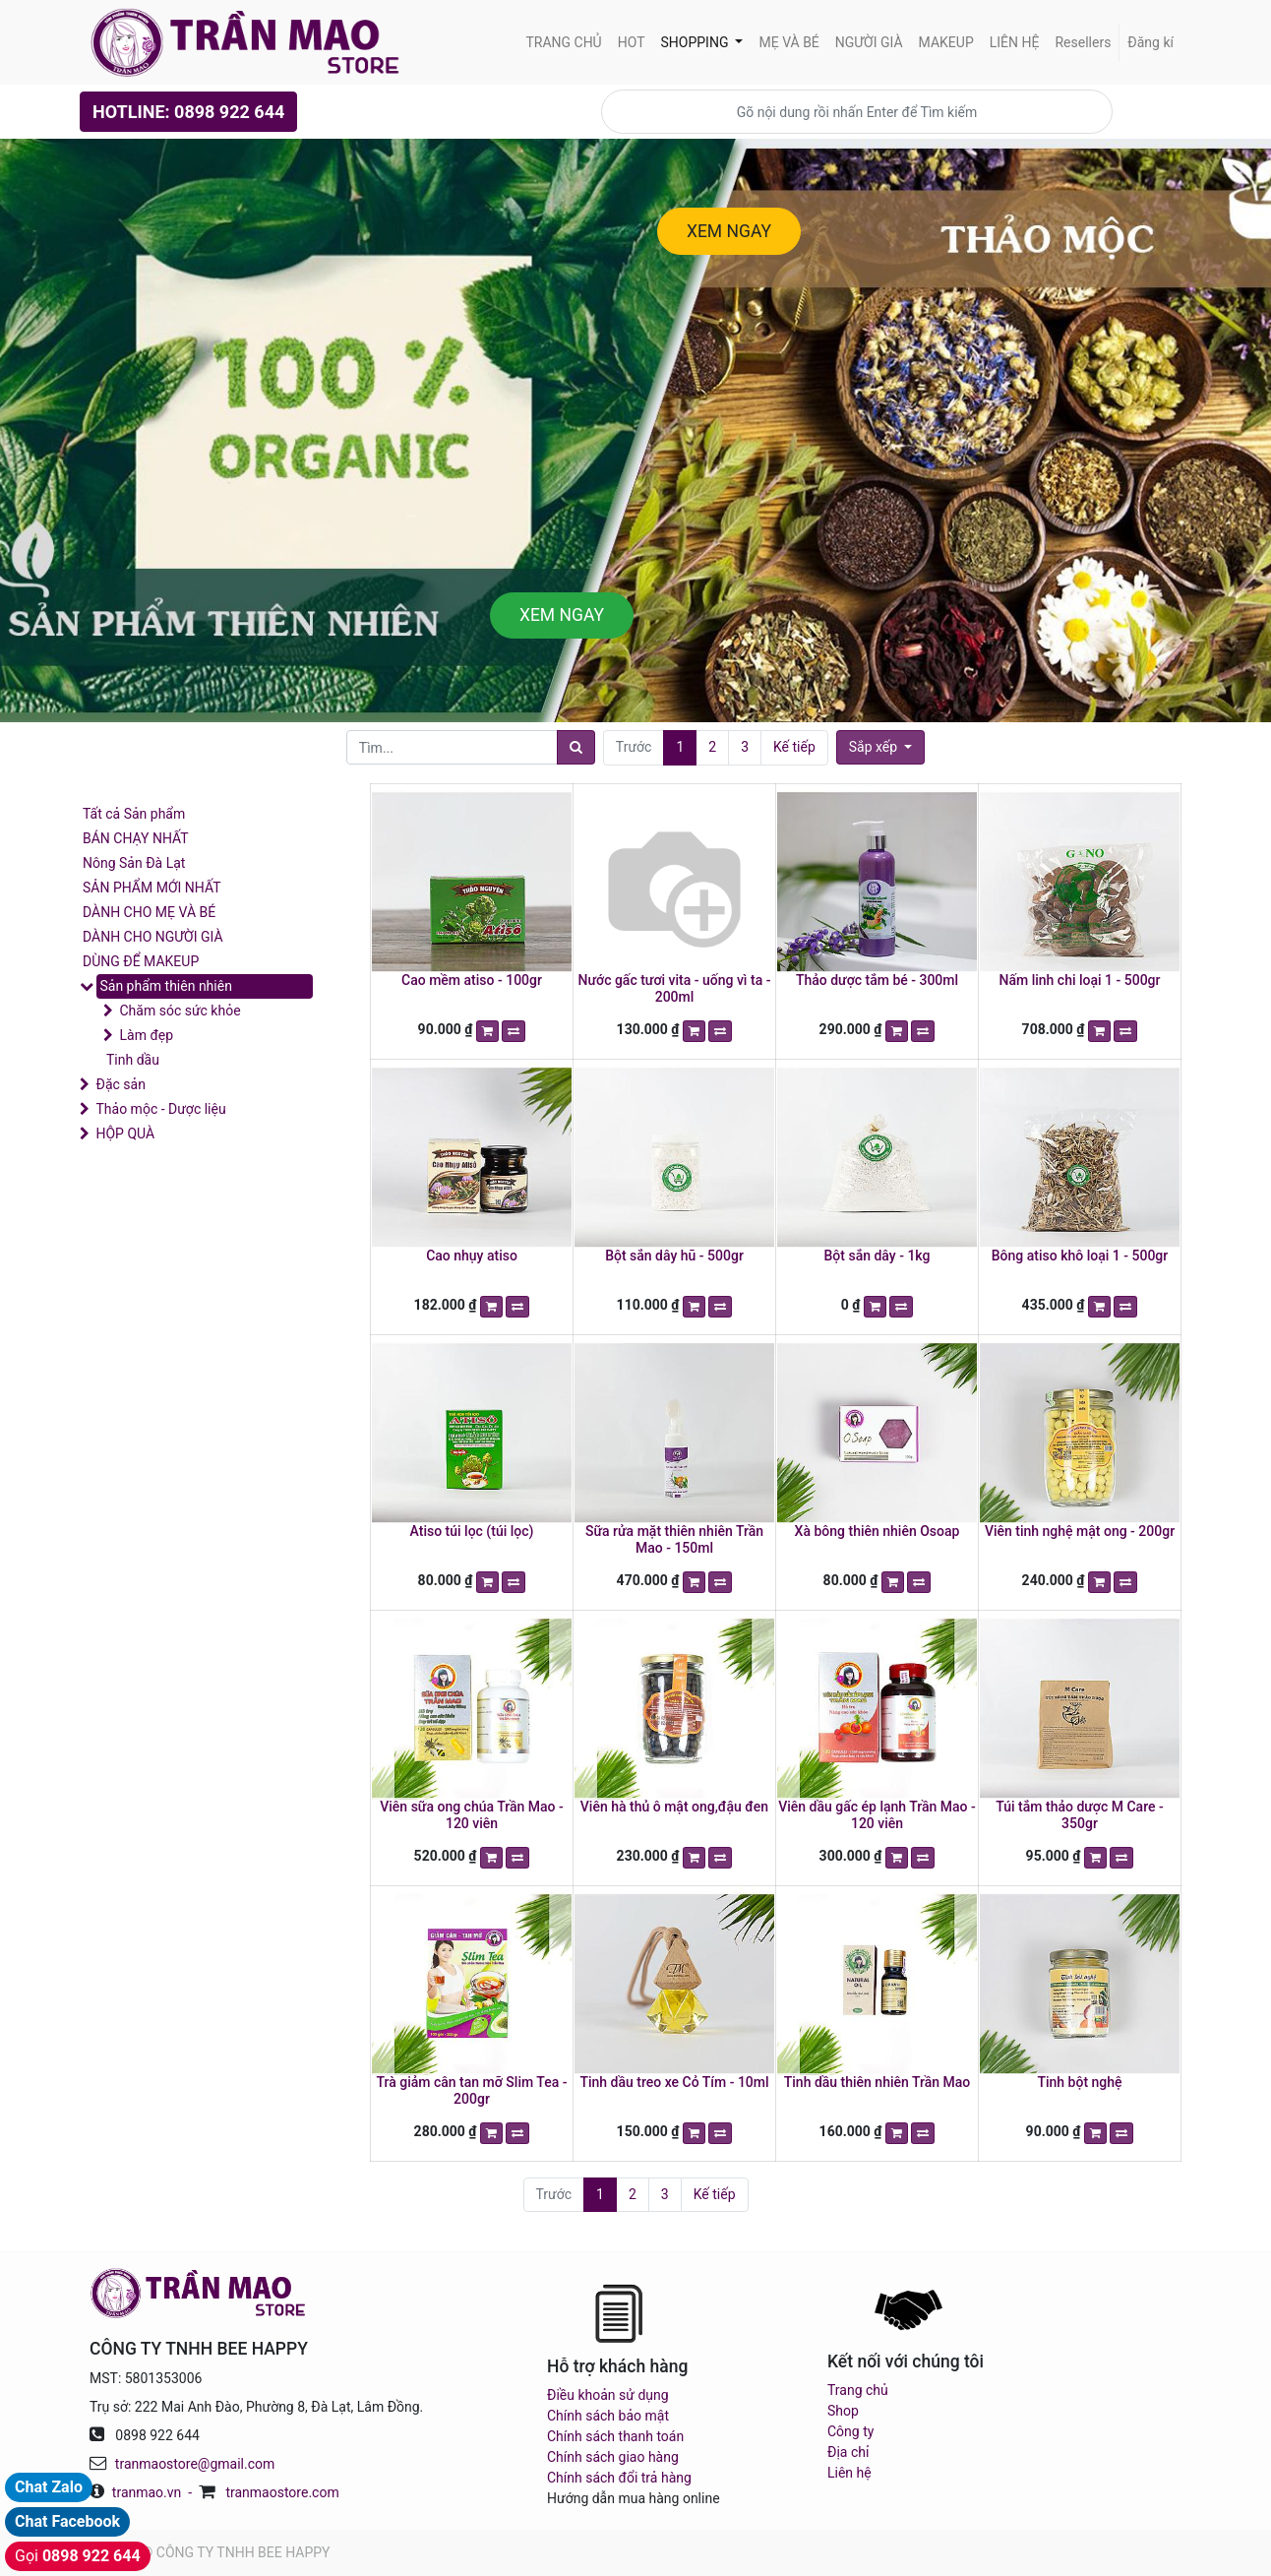  Describe the element at coordinates (848, 2452) in the screenshot. I see `Địa chỉ` at that location.